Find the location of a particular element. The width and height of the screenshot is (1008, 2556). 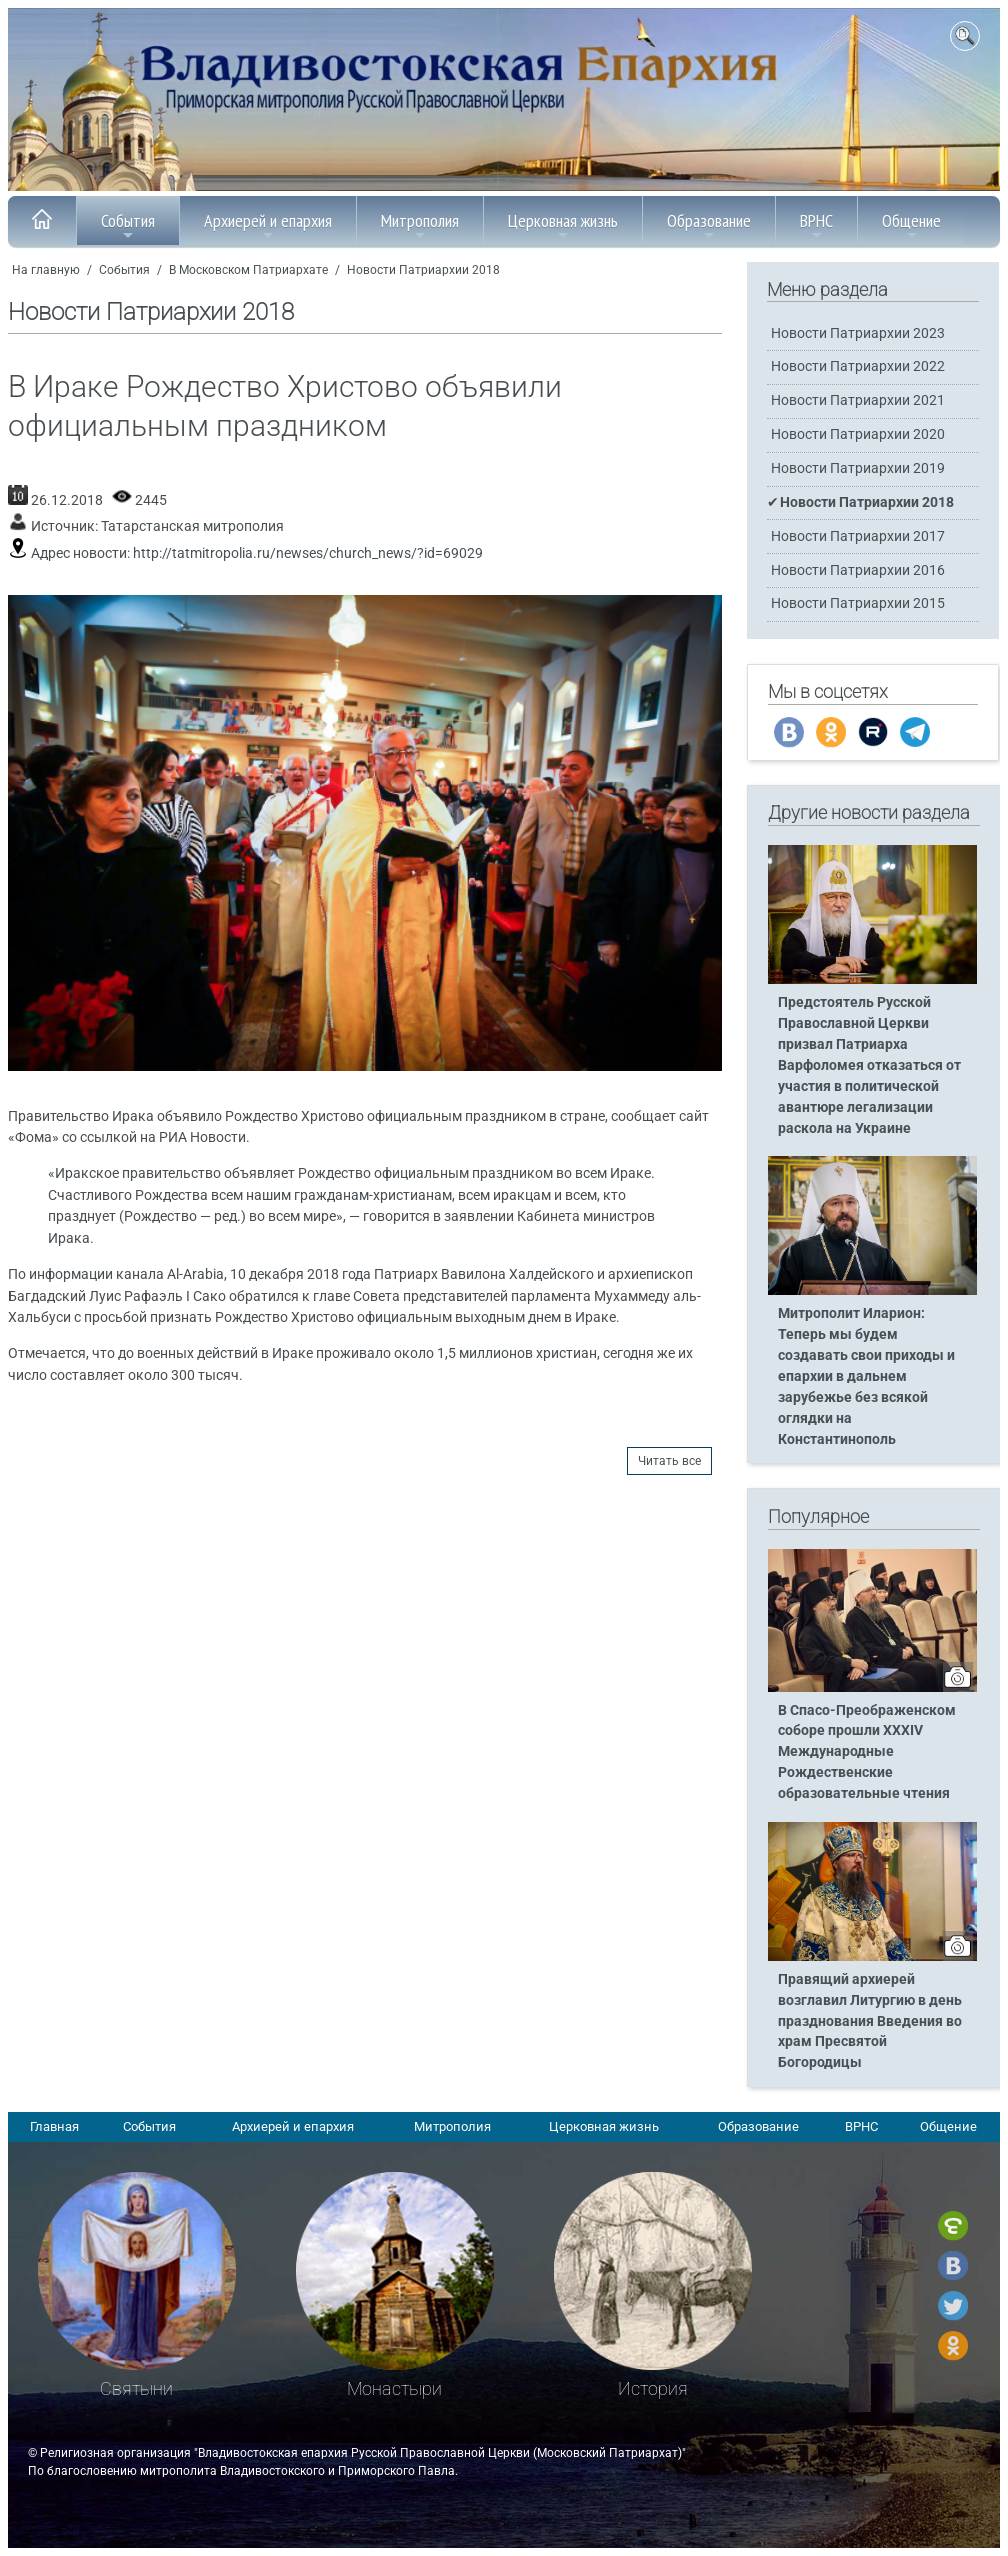

Общение is located at coordinates (911, 226).